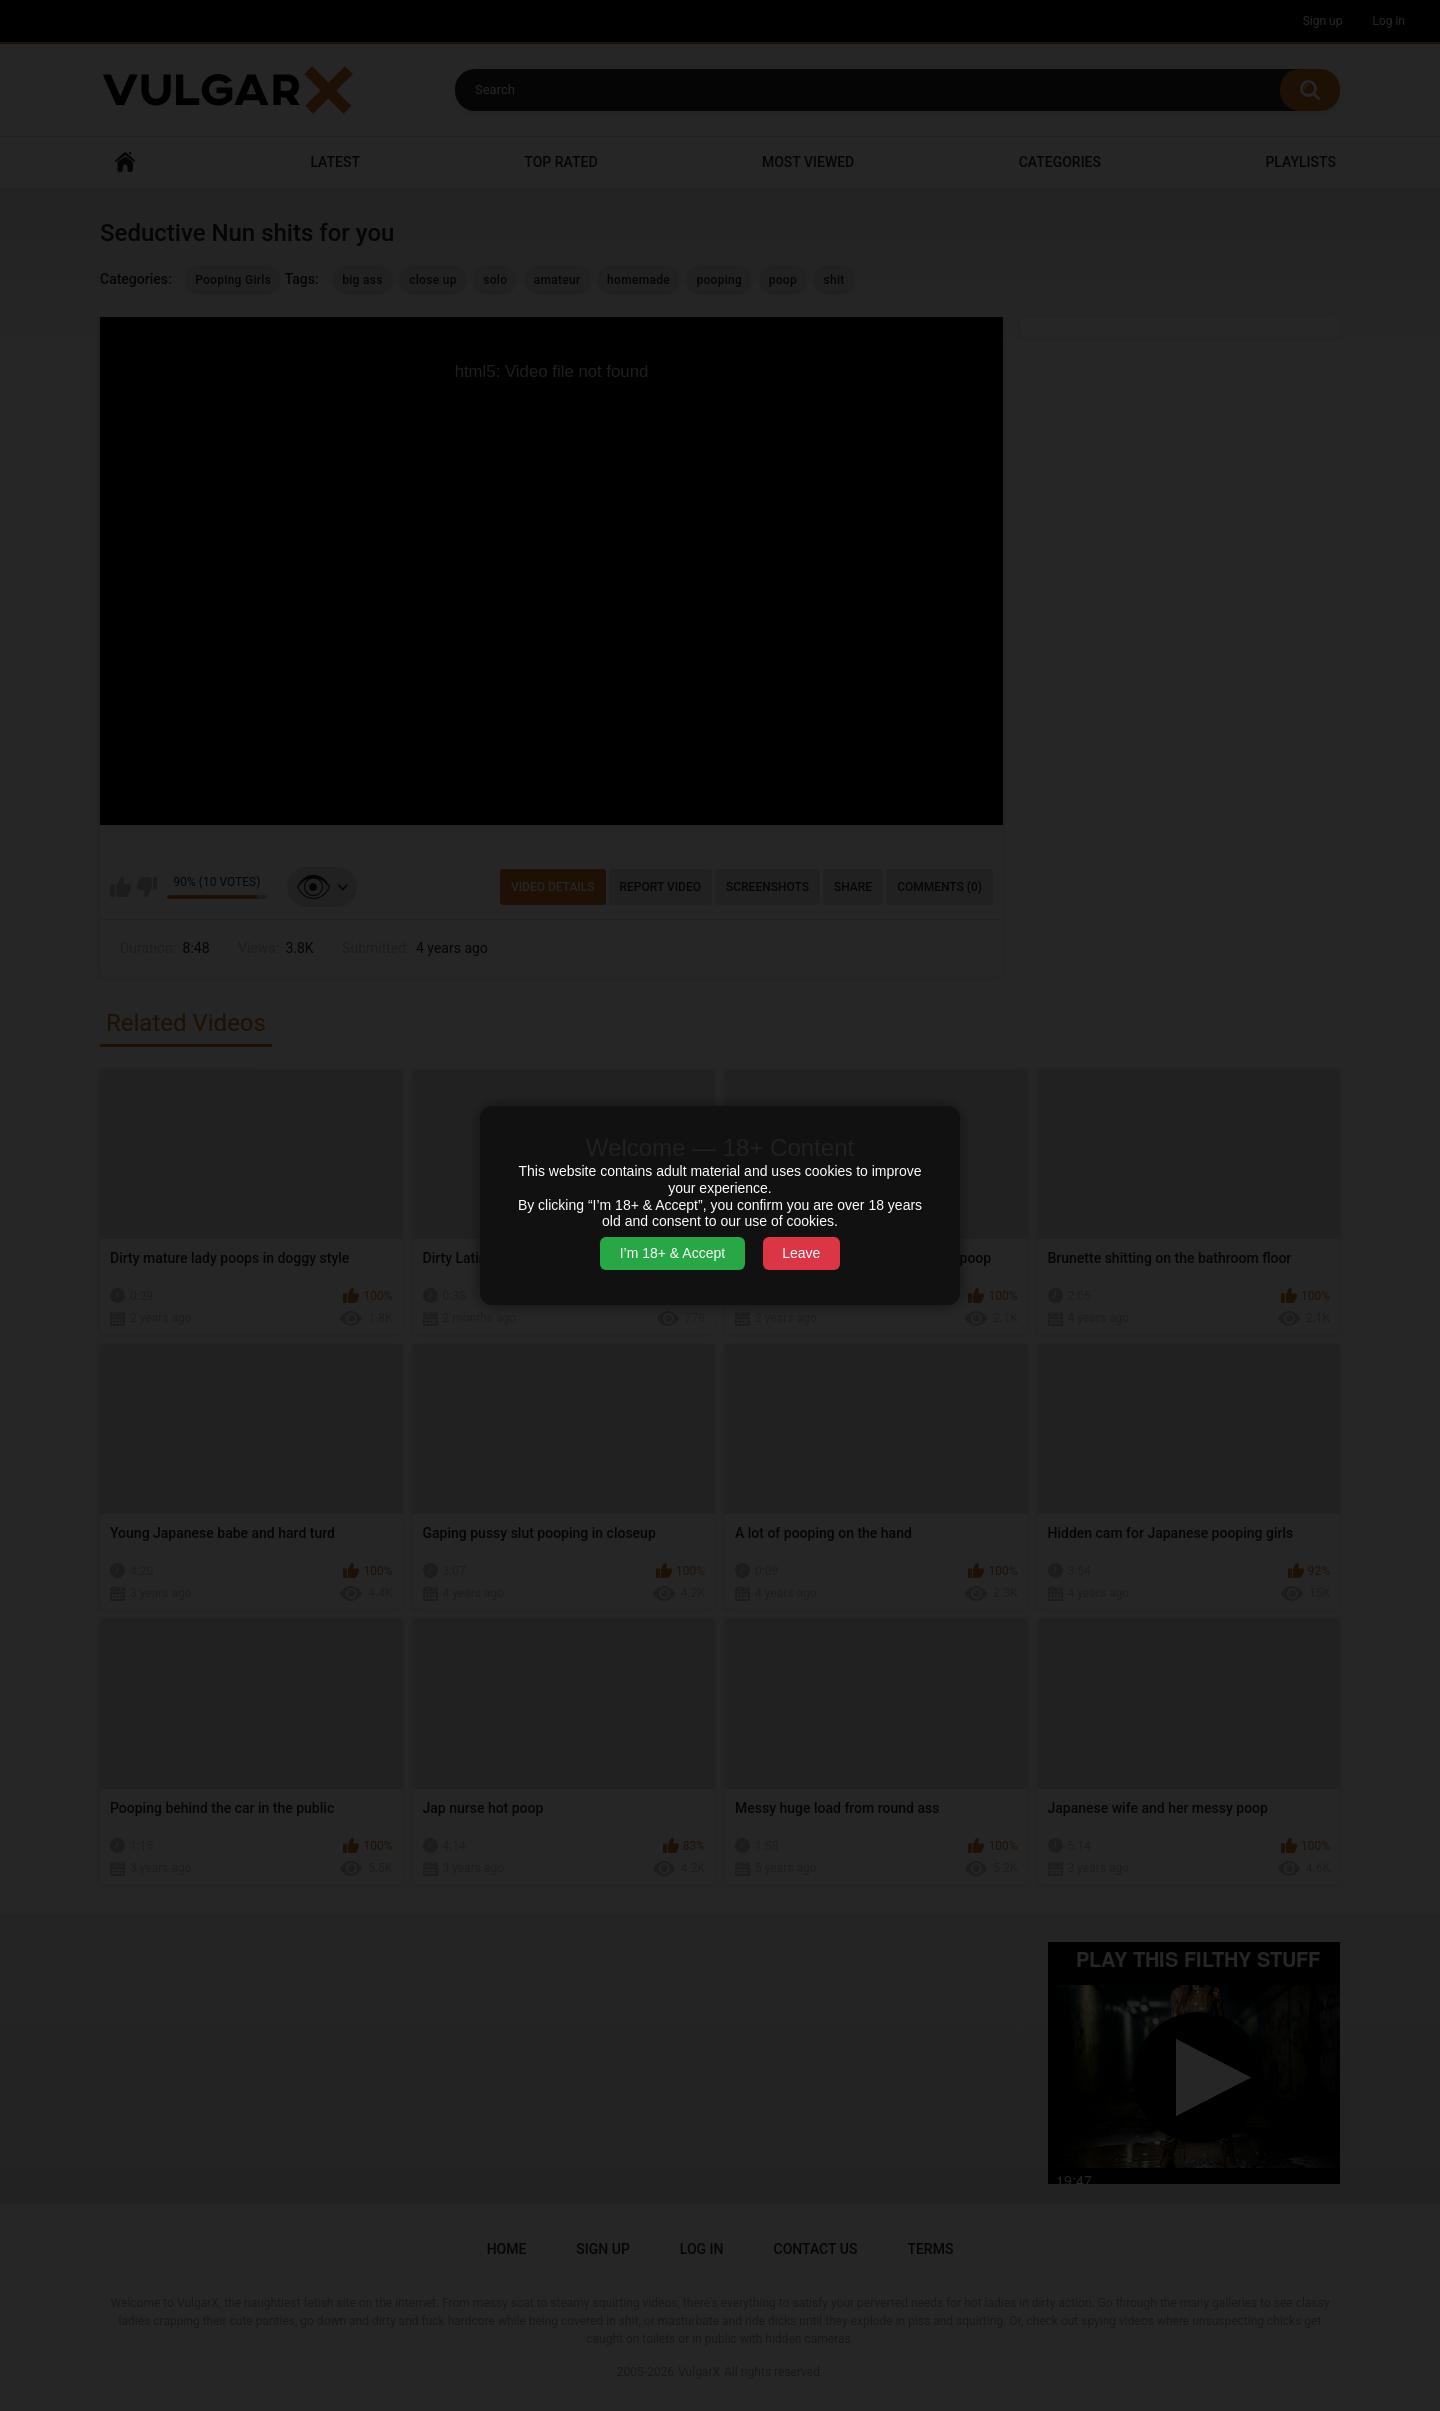 Image resolution: width=1440 pixels, height=2411 pixels. Describe the element at coordinates (672, 1253) in the screenshot. I see `I’m 18+ & Accept` at that location.